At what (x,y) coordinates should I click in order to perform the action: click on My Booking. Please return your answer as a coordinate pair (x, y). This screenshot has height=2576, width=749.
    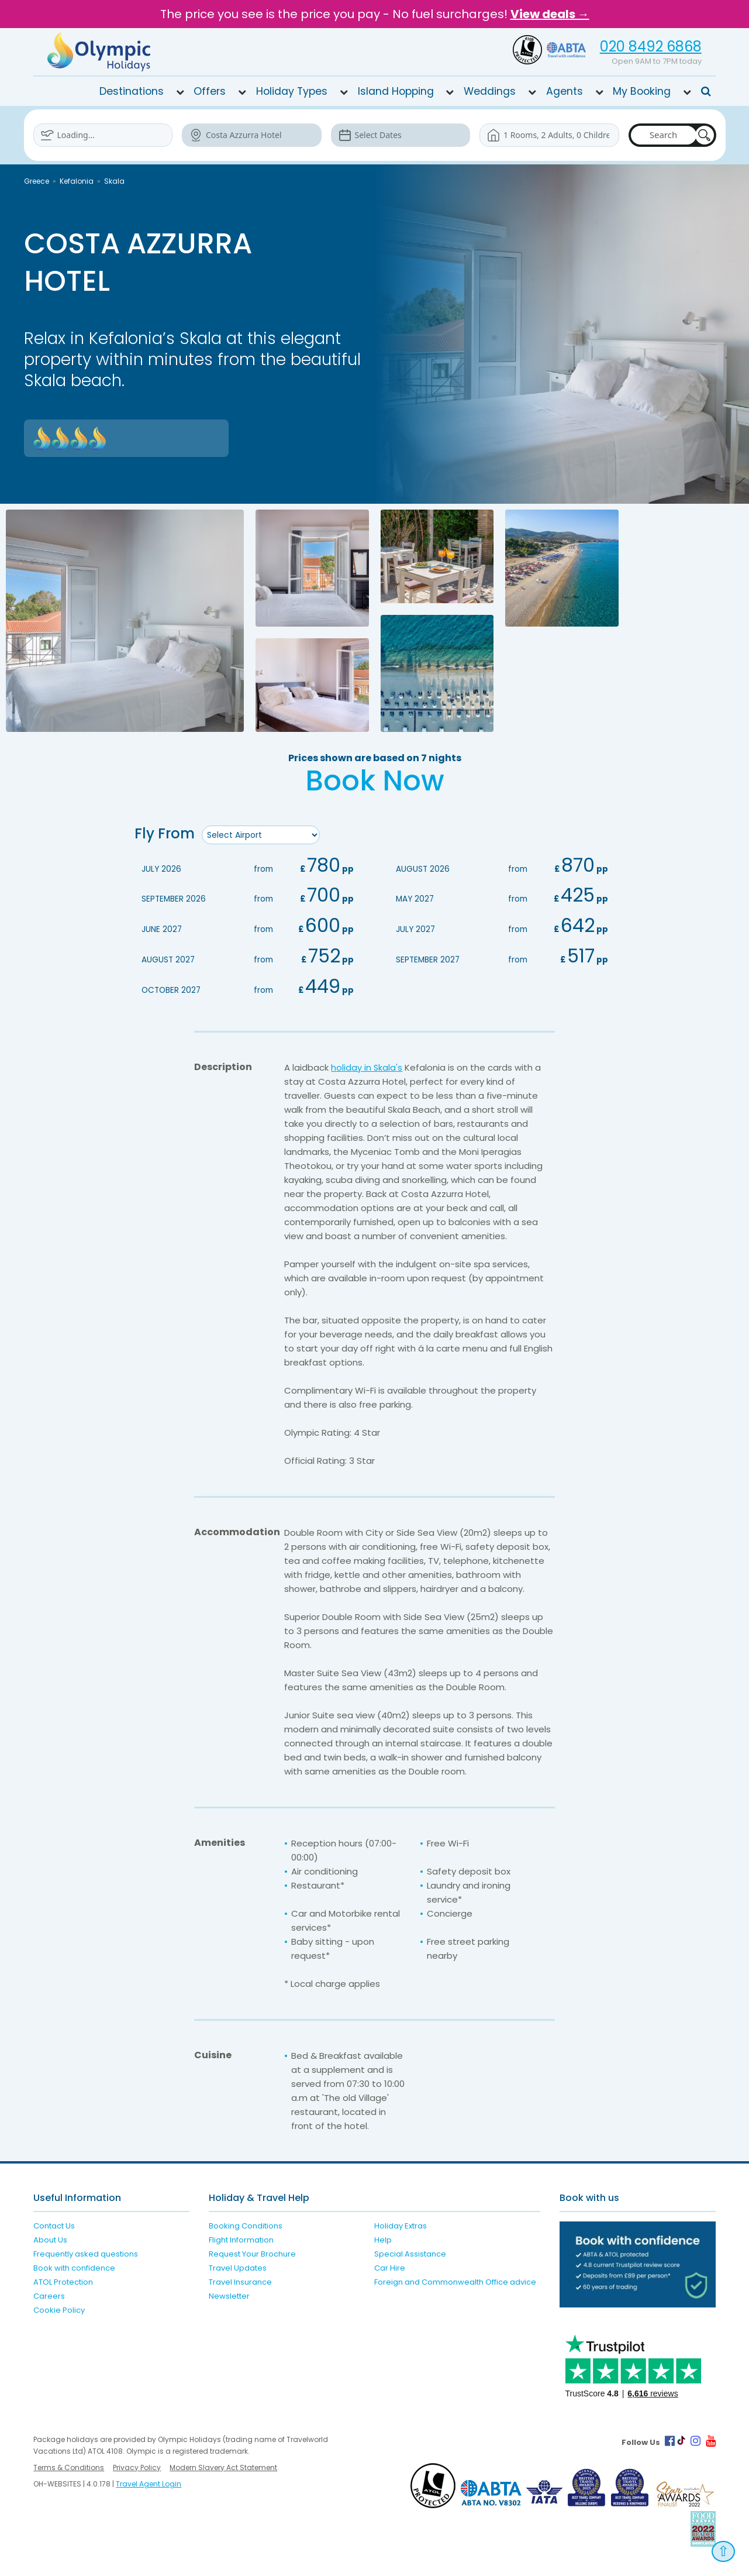
    Looking at the image, I should click on (642, 91).